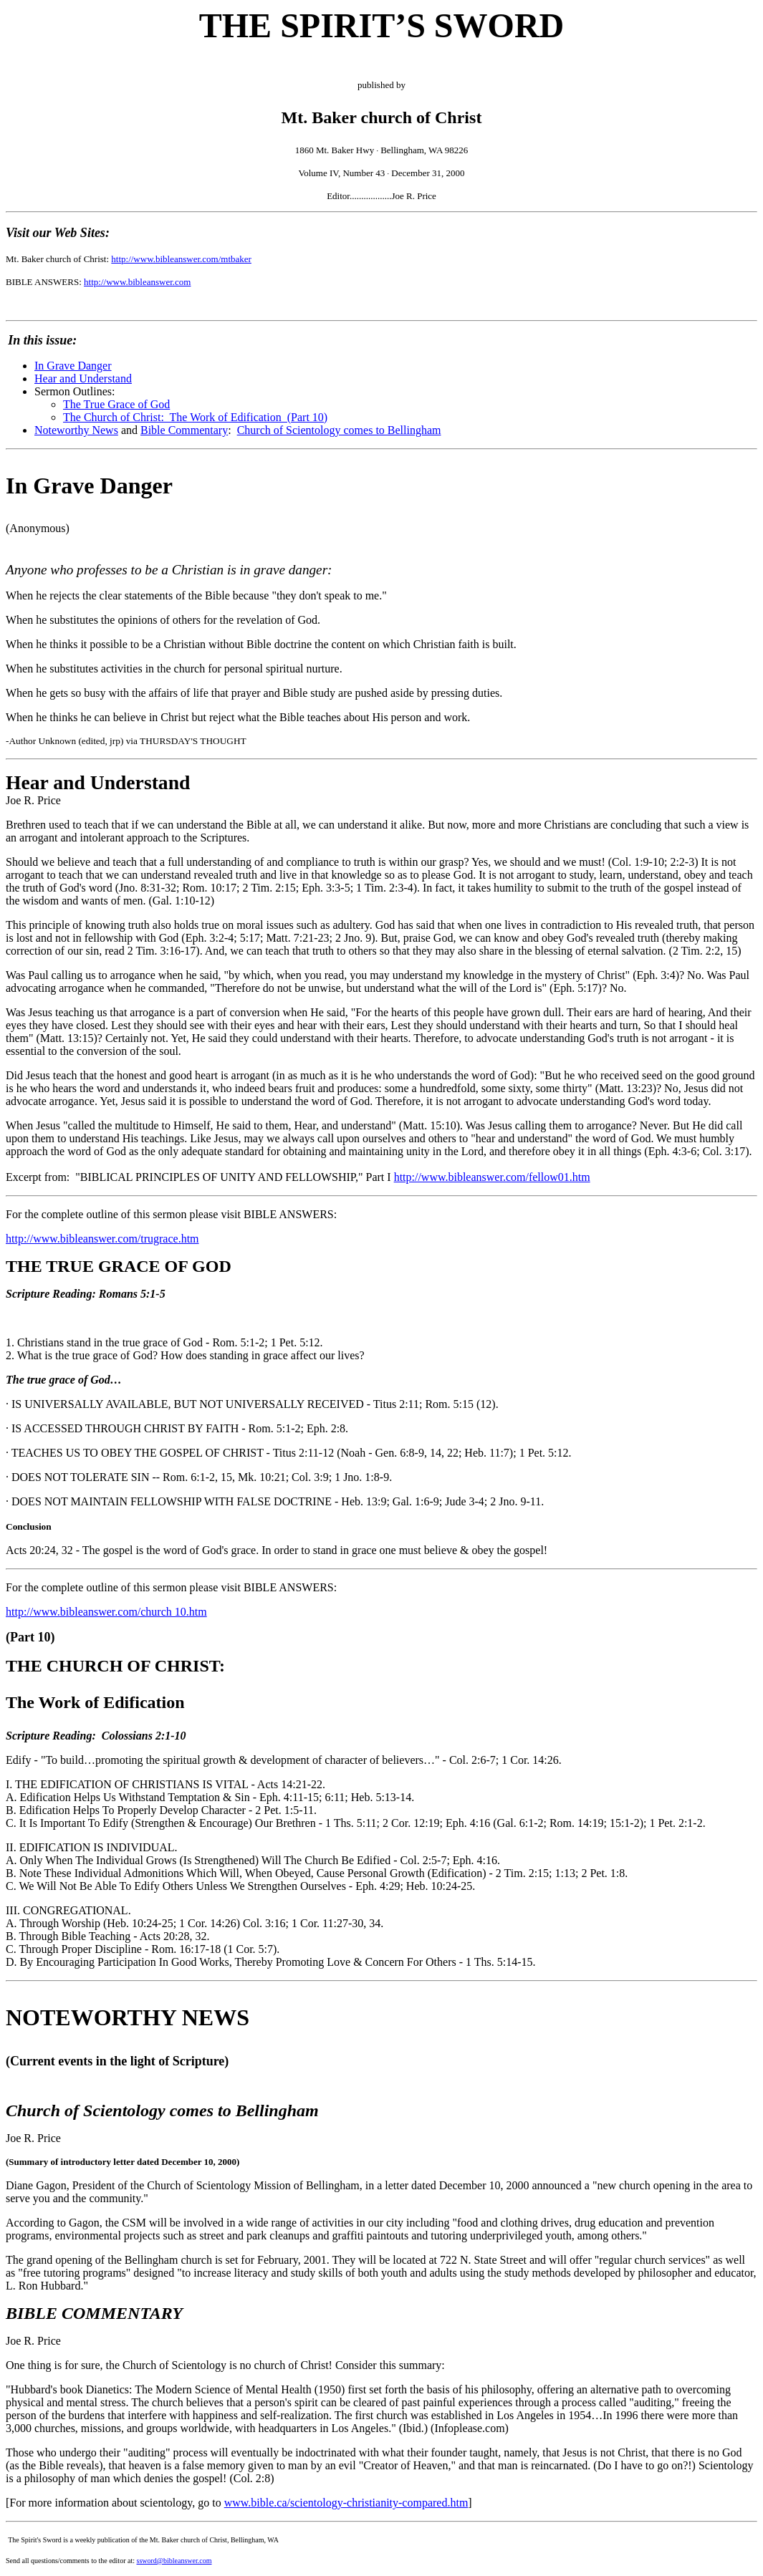  What do you see at coordinates (173, 2561) in the screenshot?
I see `ssword@bibleanswer.com` at bounding box center [173, 2561].